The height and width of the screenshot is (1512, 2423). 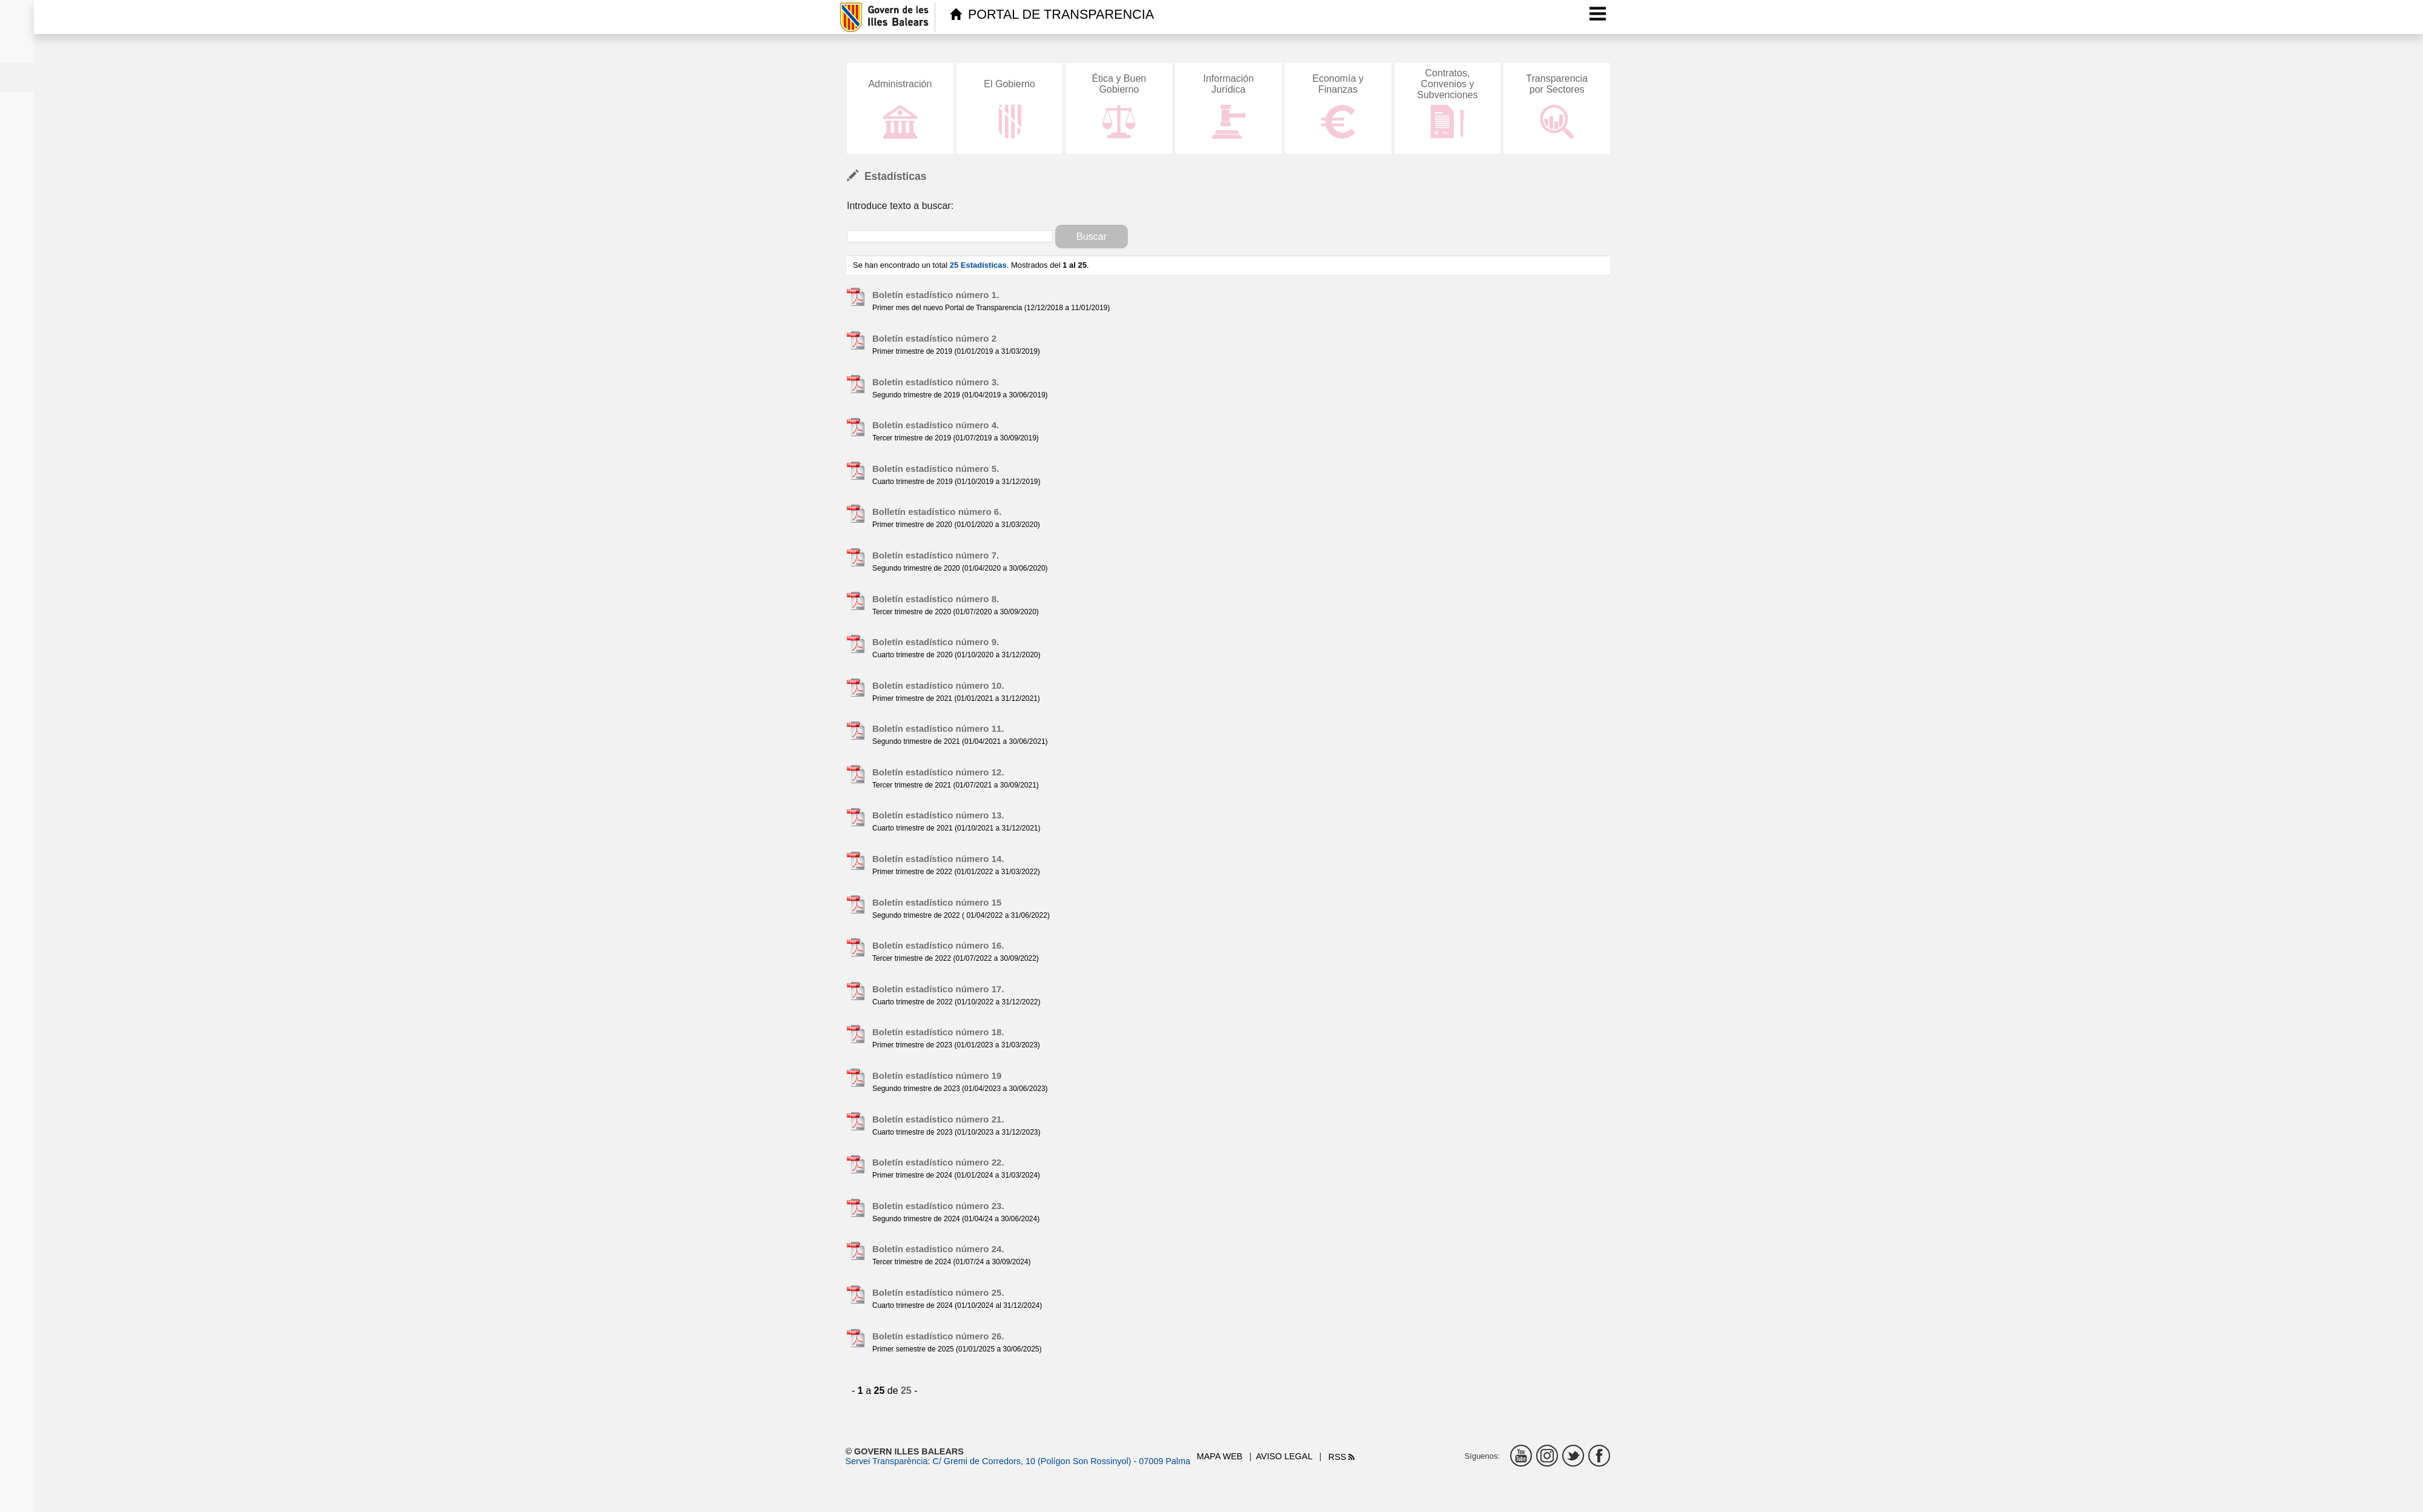 What do you see at coordinates (938, 1336) in the screenshot?
I see `Boletín estadístico número 26.` at bounding box center [938, 1336].